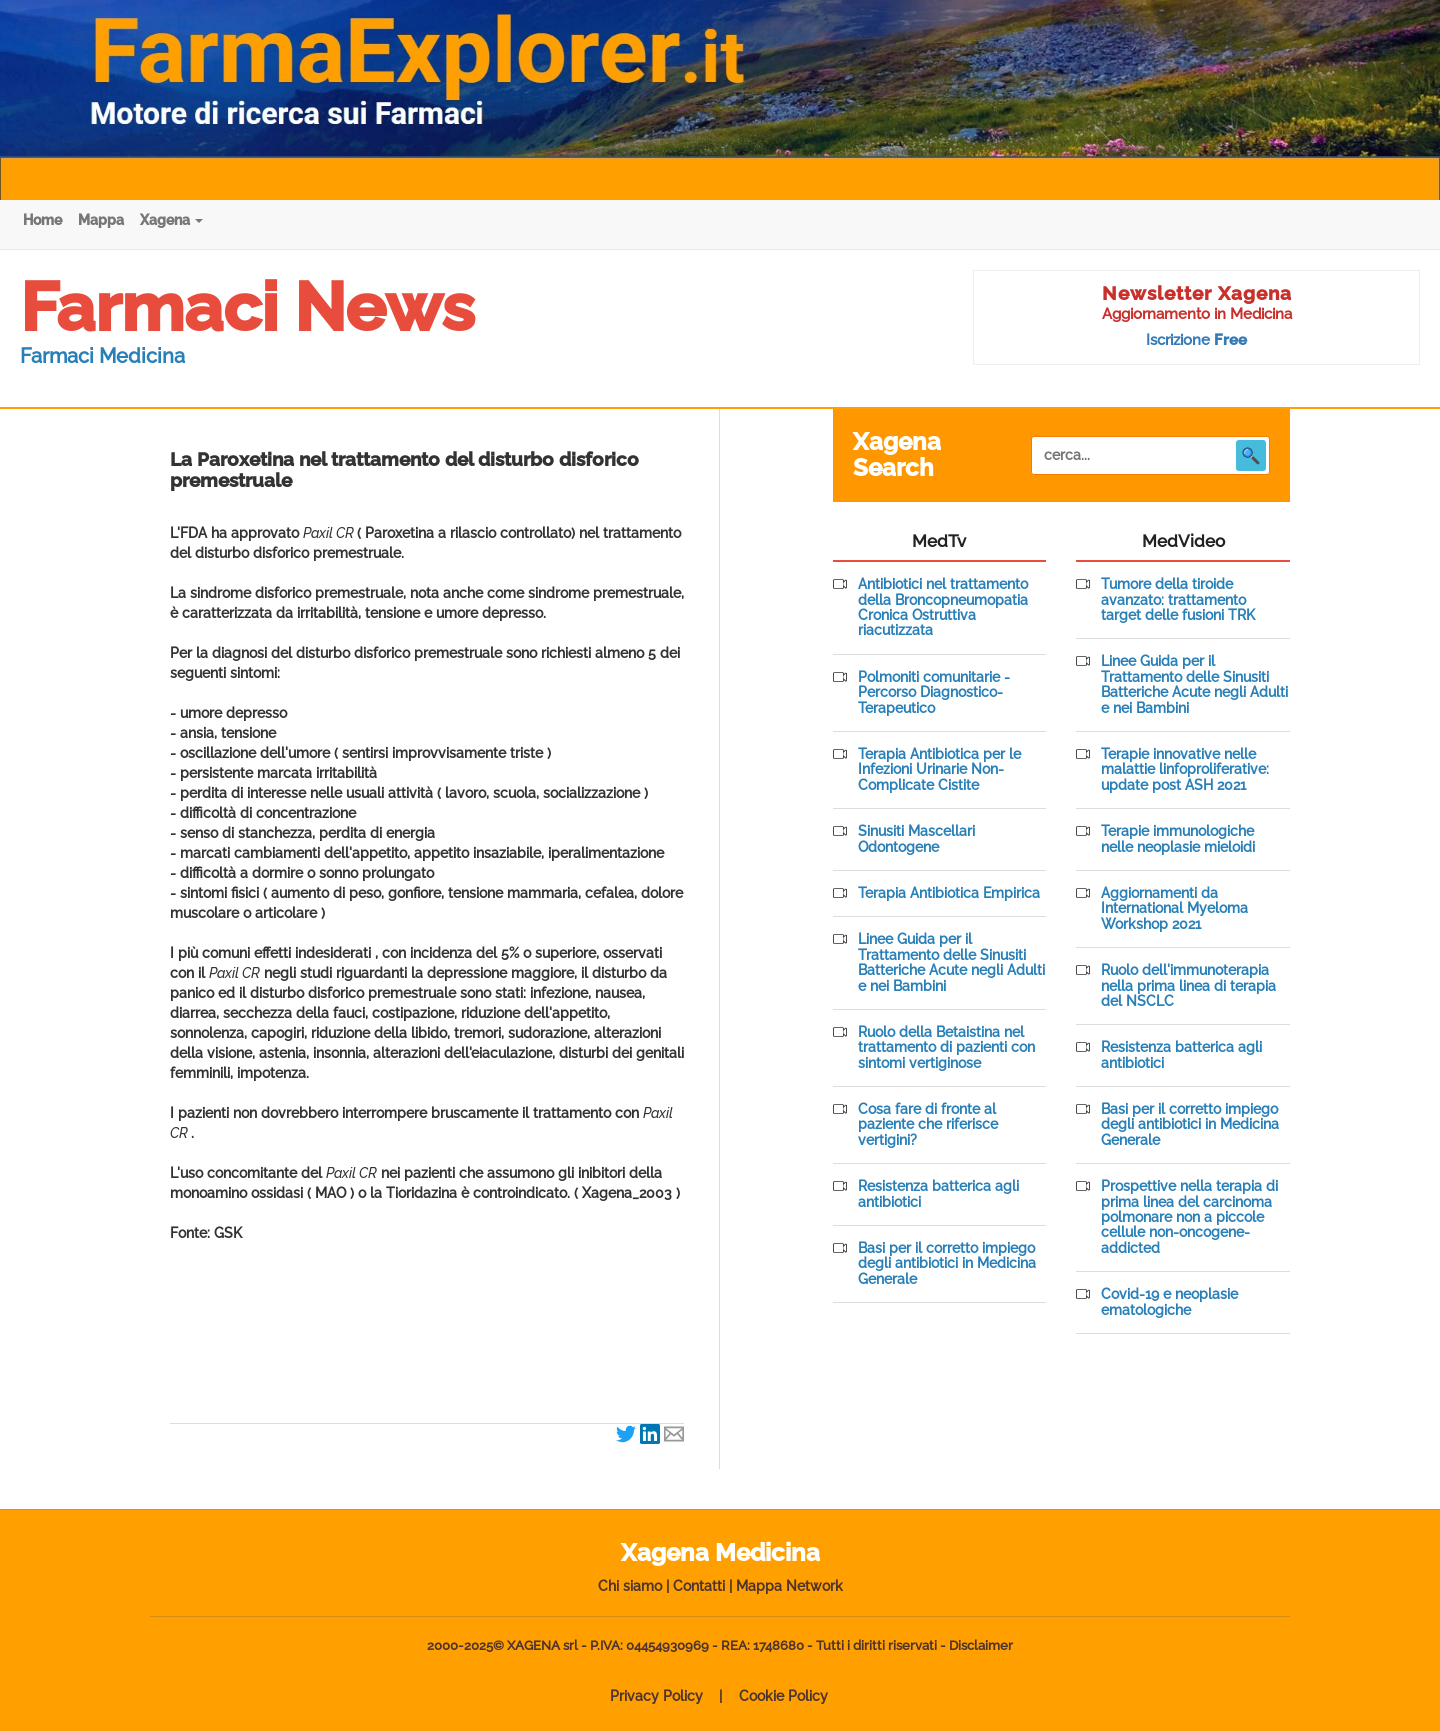 The width and height of the screenshot is (1440, 1731). Describe the element at coordinates (949, 893) in the screenshot. I see `Terapia Antibiotica Empirica` at that location.